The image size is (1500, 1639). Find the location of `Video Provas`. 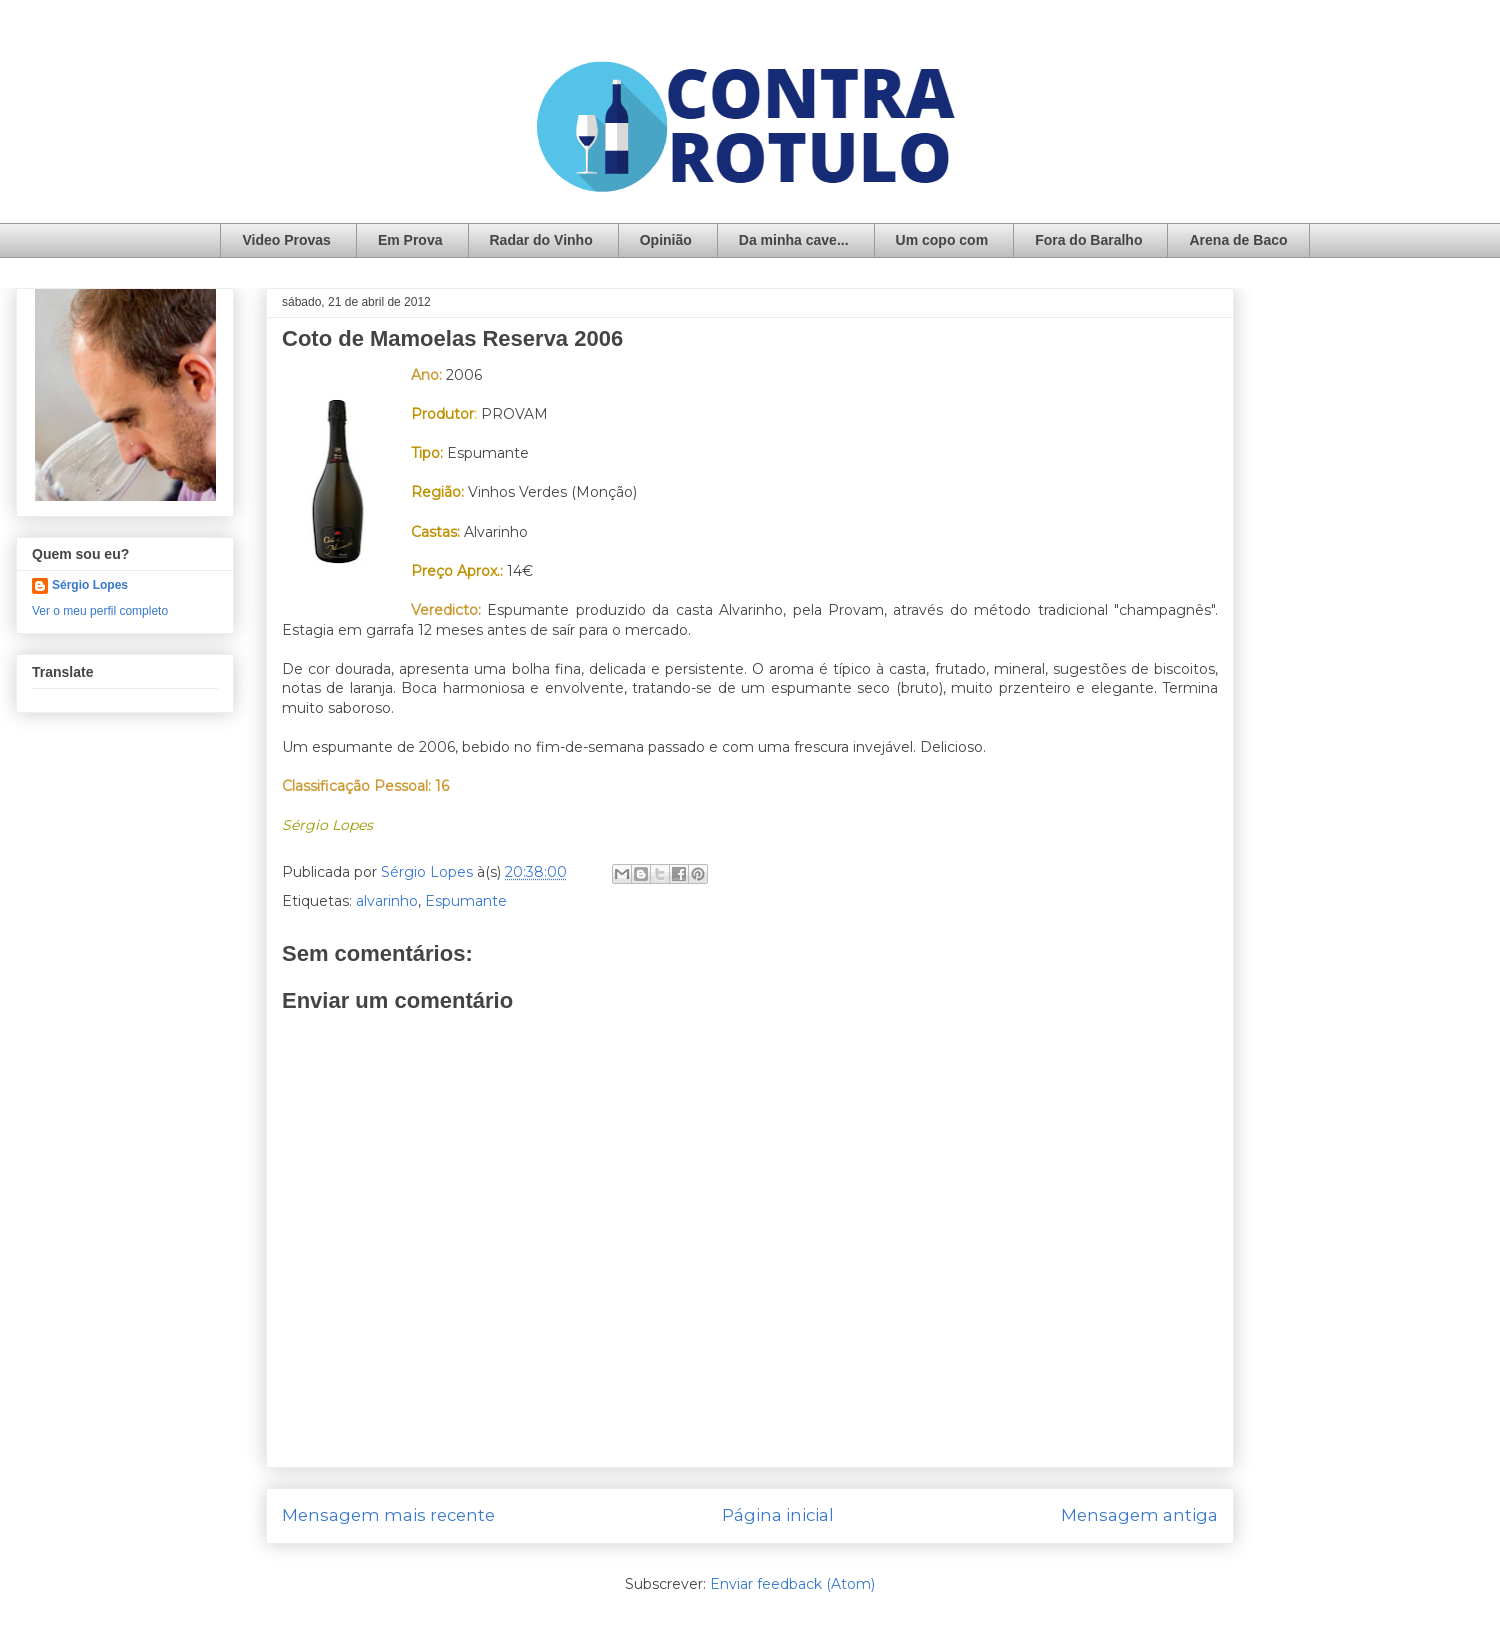

Video Provas is located at coordinates (286, 240).